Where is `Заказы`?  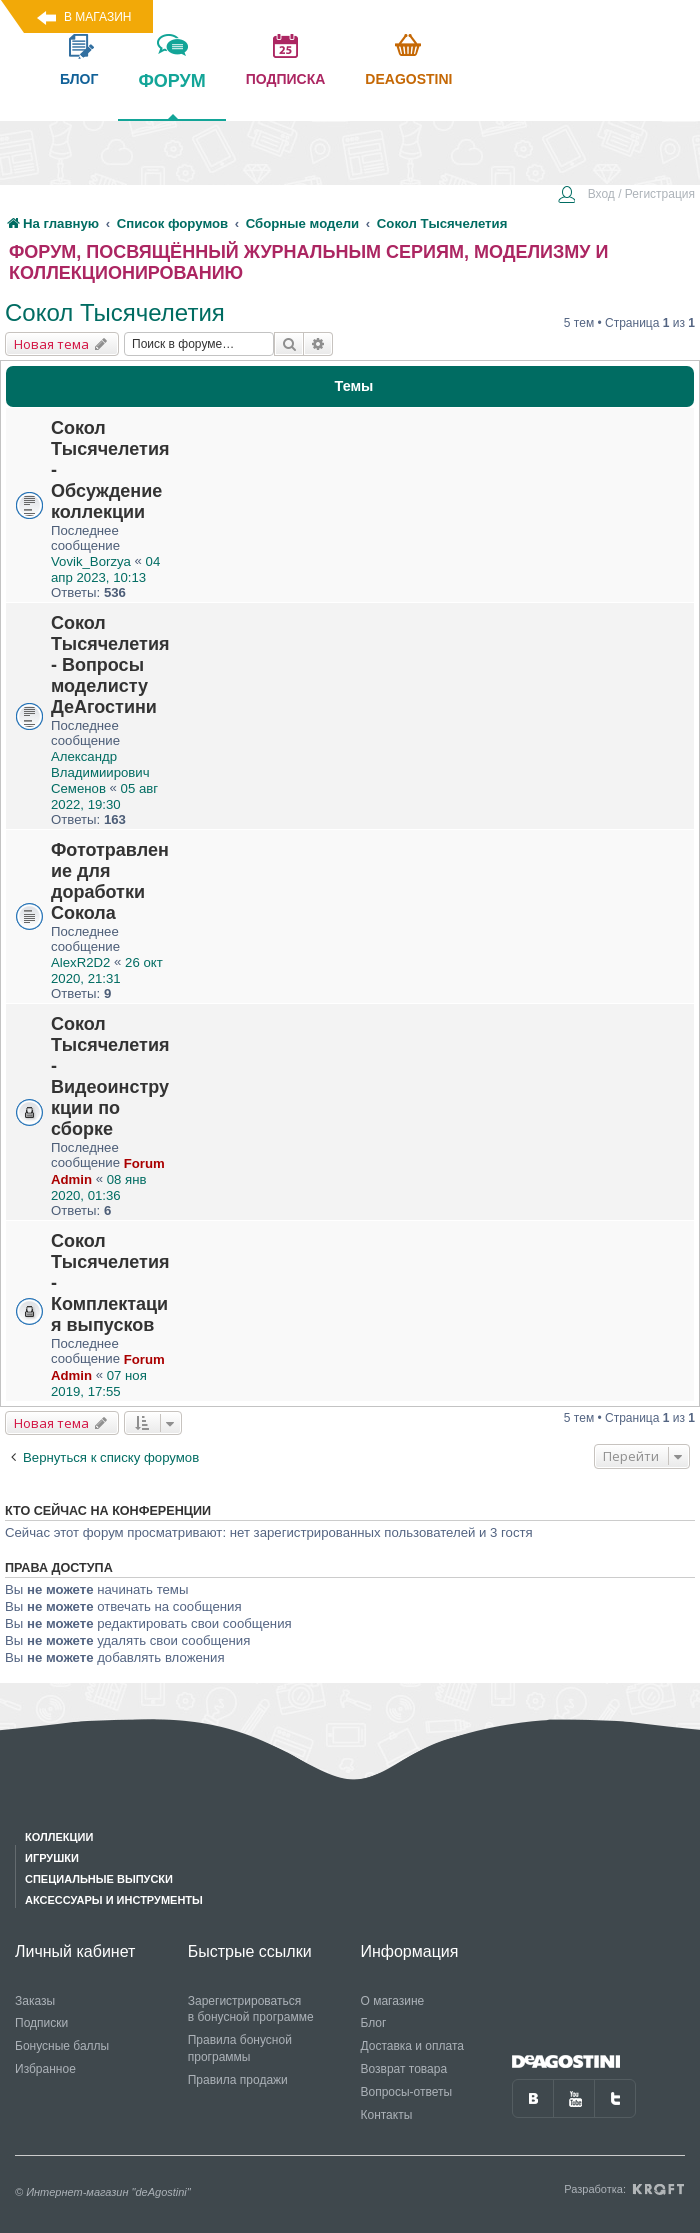
Заказы is located at coordinates (35, 2001).